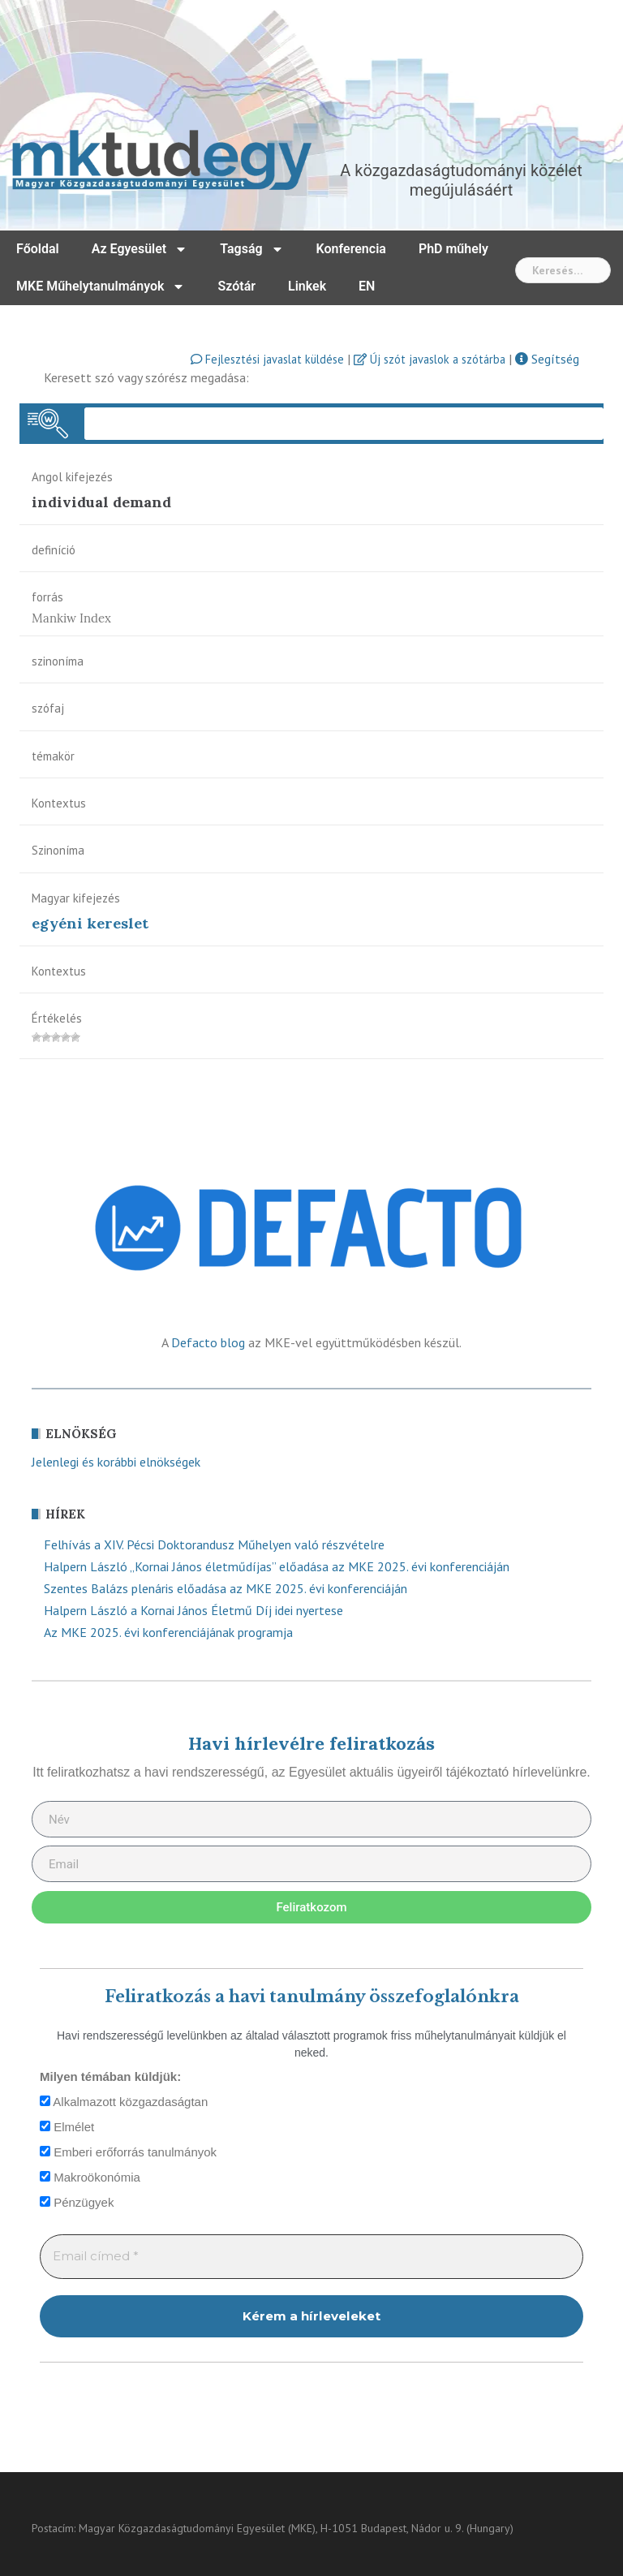  Describe the element at coordinates (276, 1566) in the screenshot. I see `Halpern László „Kornai János életműdíjas” előadása az MKE 2025. évi konferenciáján` at that location.